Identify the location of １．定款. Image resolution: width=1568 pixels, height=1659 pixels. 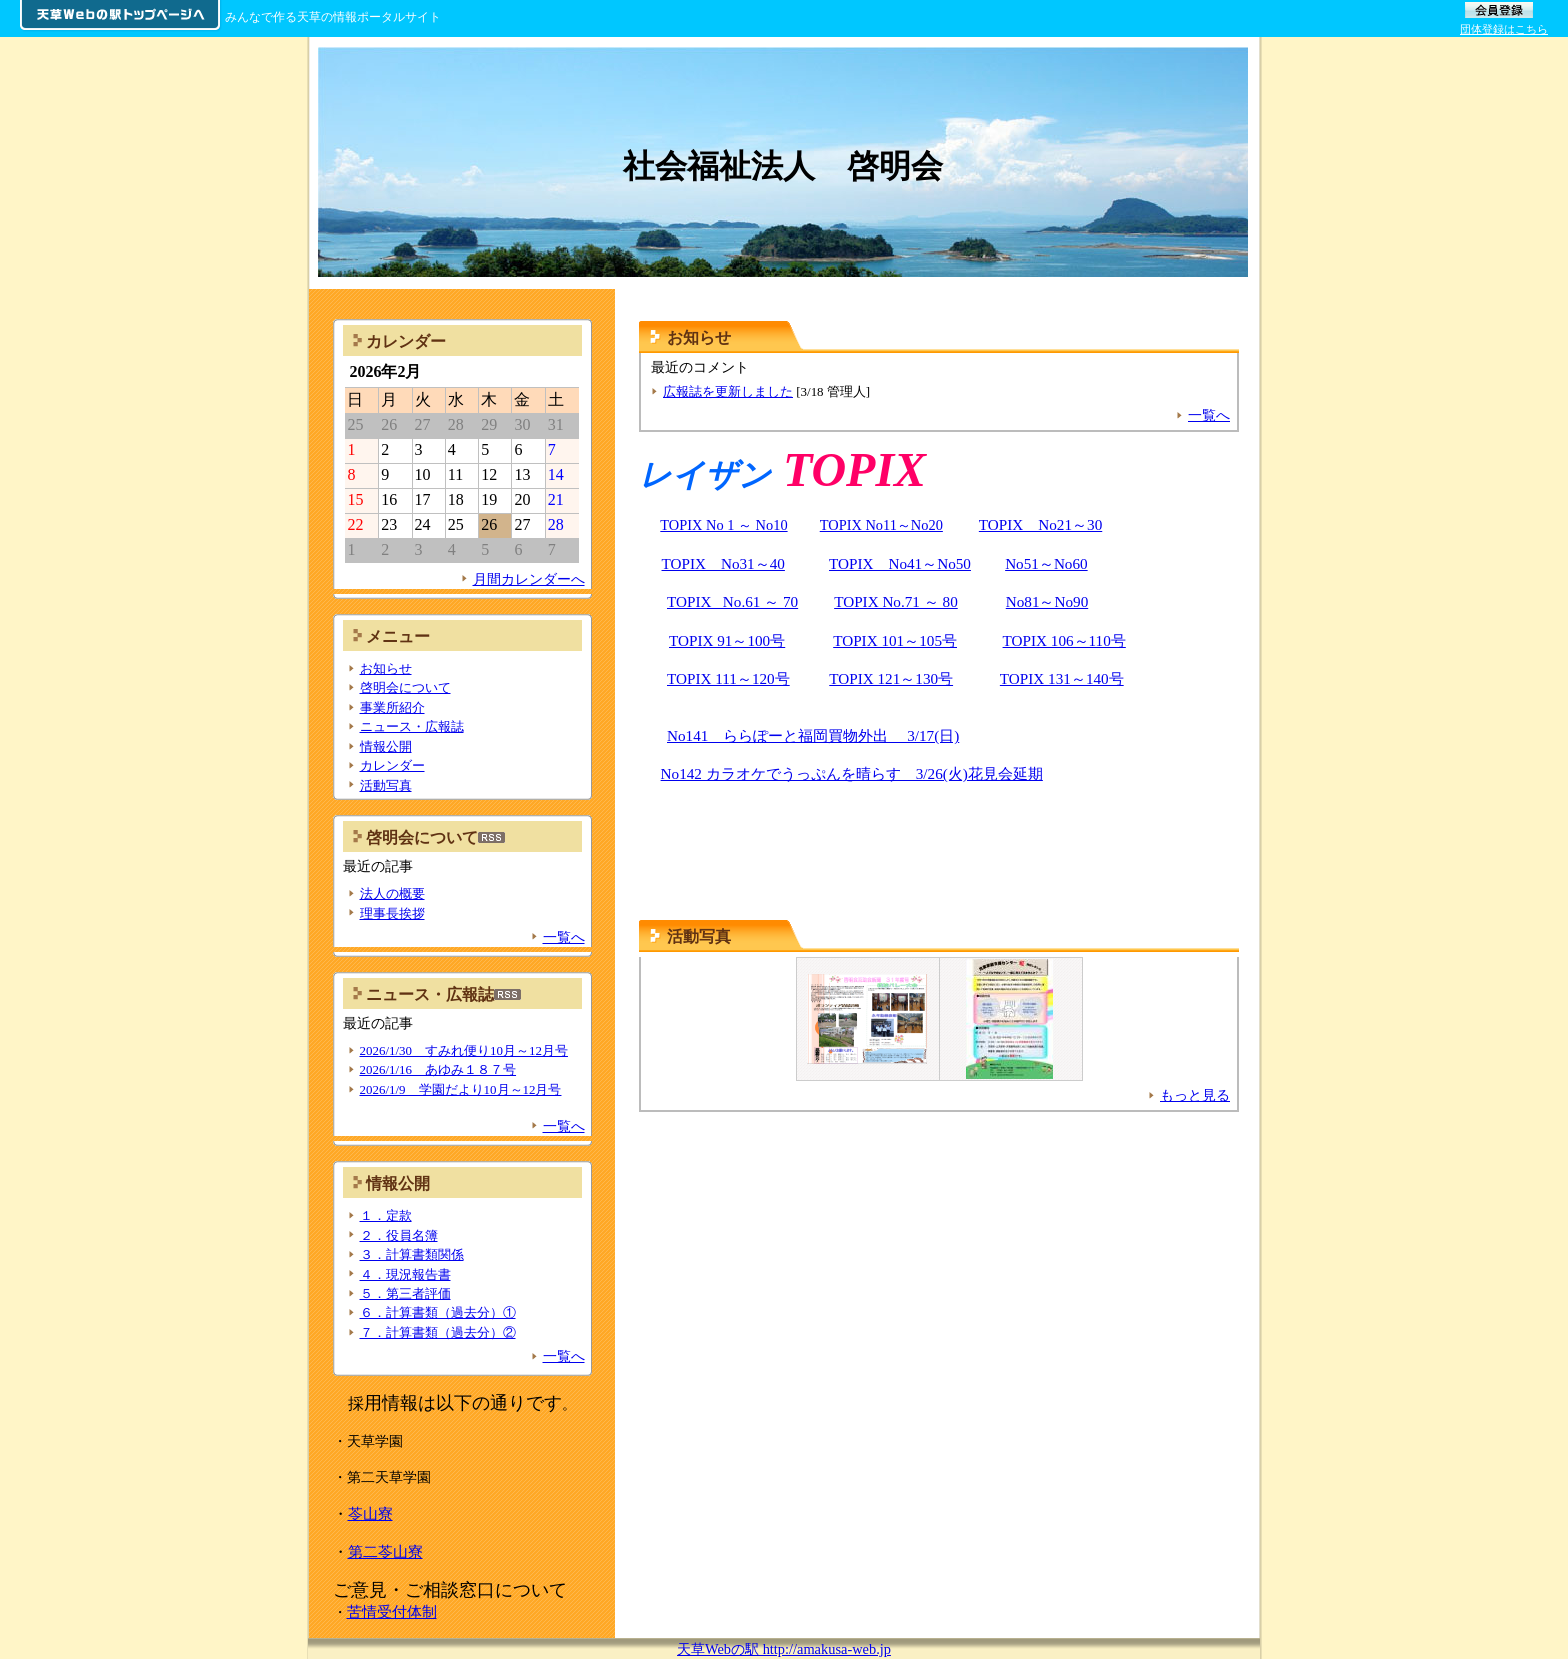
(386, 1215).